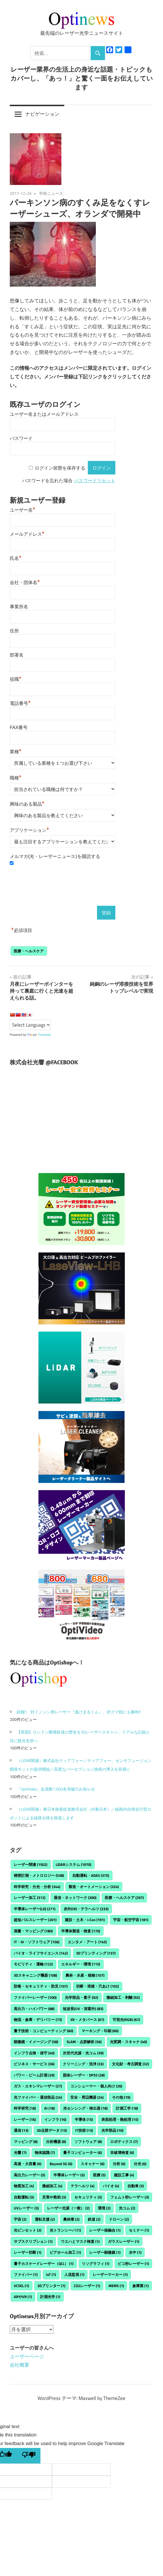 Image resolution: width=163 pixels, height=2576 pixels. What do you see at coordinates (124, 1897) in the screenshot?
I see `医療・ヘルスケア [医療・ヘルスケア (297個の項目)]` at bounding box center [124, 1897].